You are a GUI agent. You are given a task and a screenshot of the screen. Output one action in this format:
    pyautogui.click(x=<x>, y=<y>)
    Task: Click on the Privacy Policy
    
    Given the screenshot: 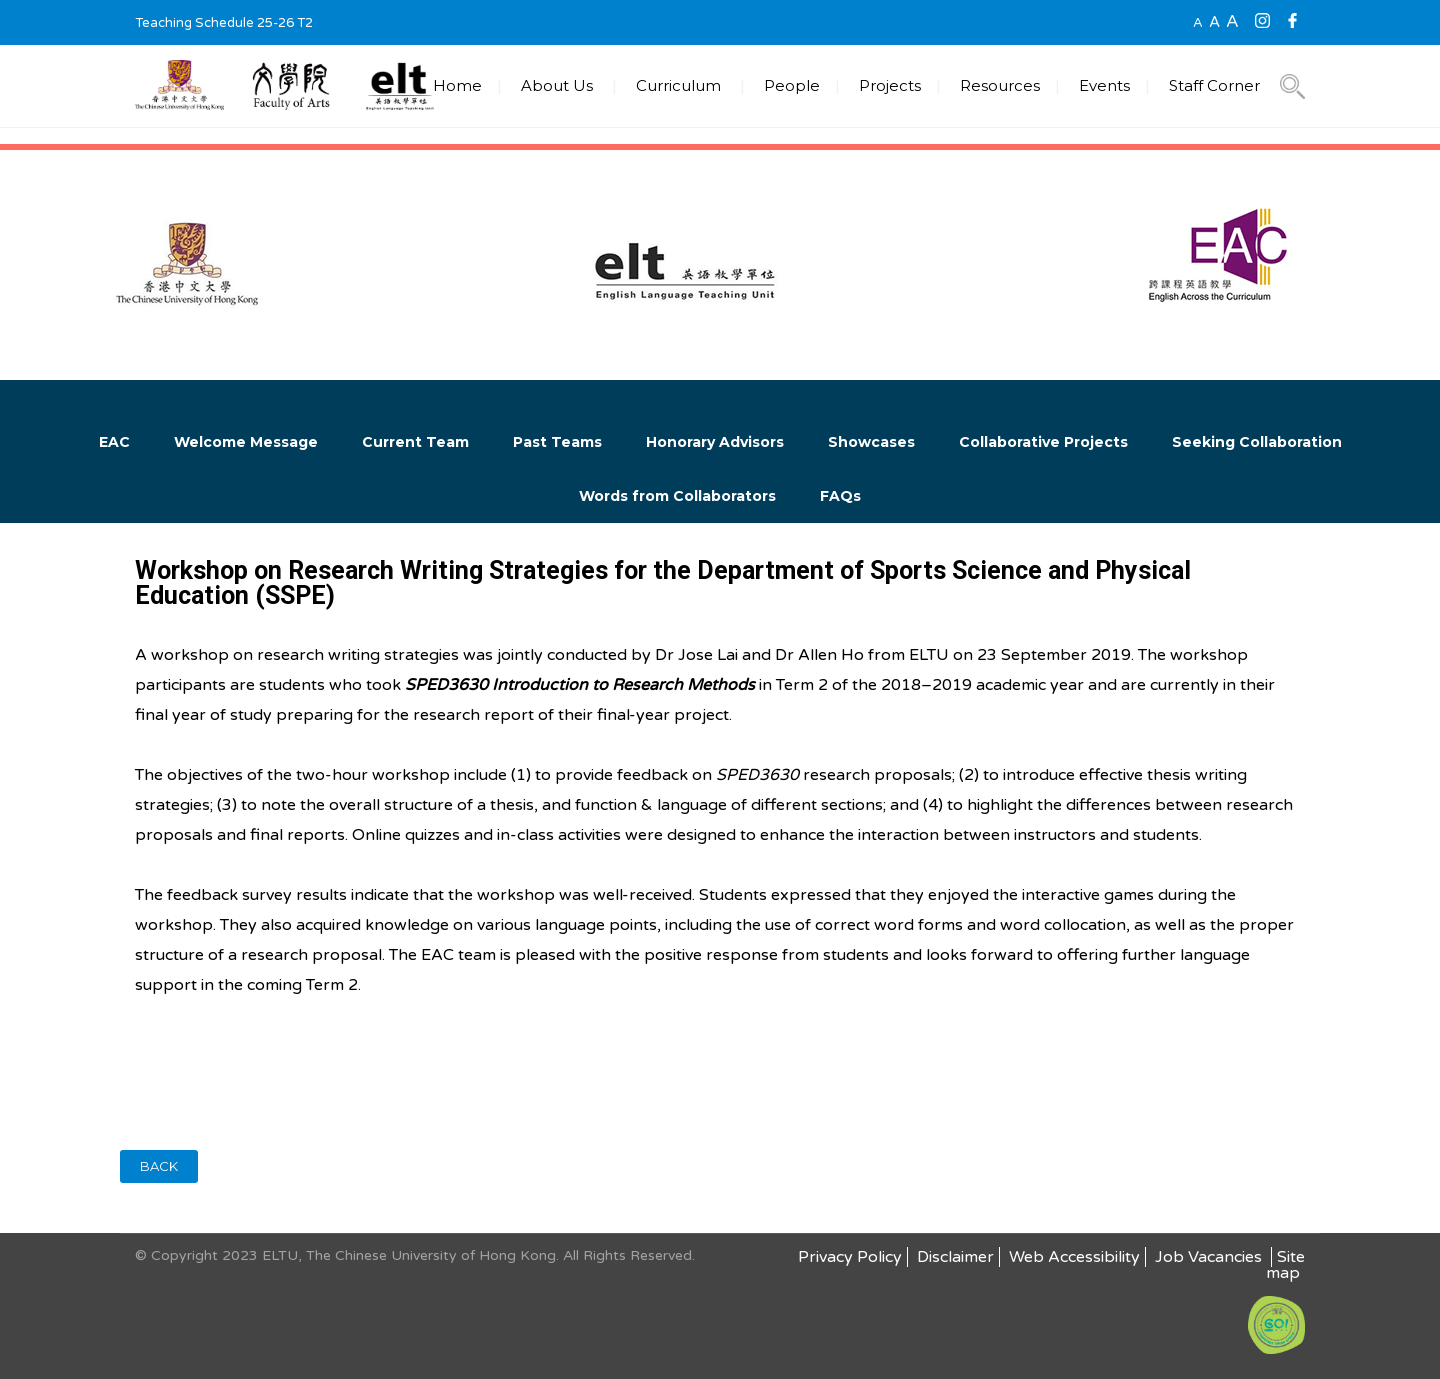 What is the action you would take?
    pyautogui.click(x=850, y=1257)
    